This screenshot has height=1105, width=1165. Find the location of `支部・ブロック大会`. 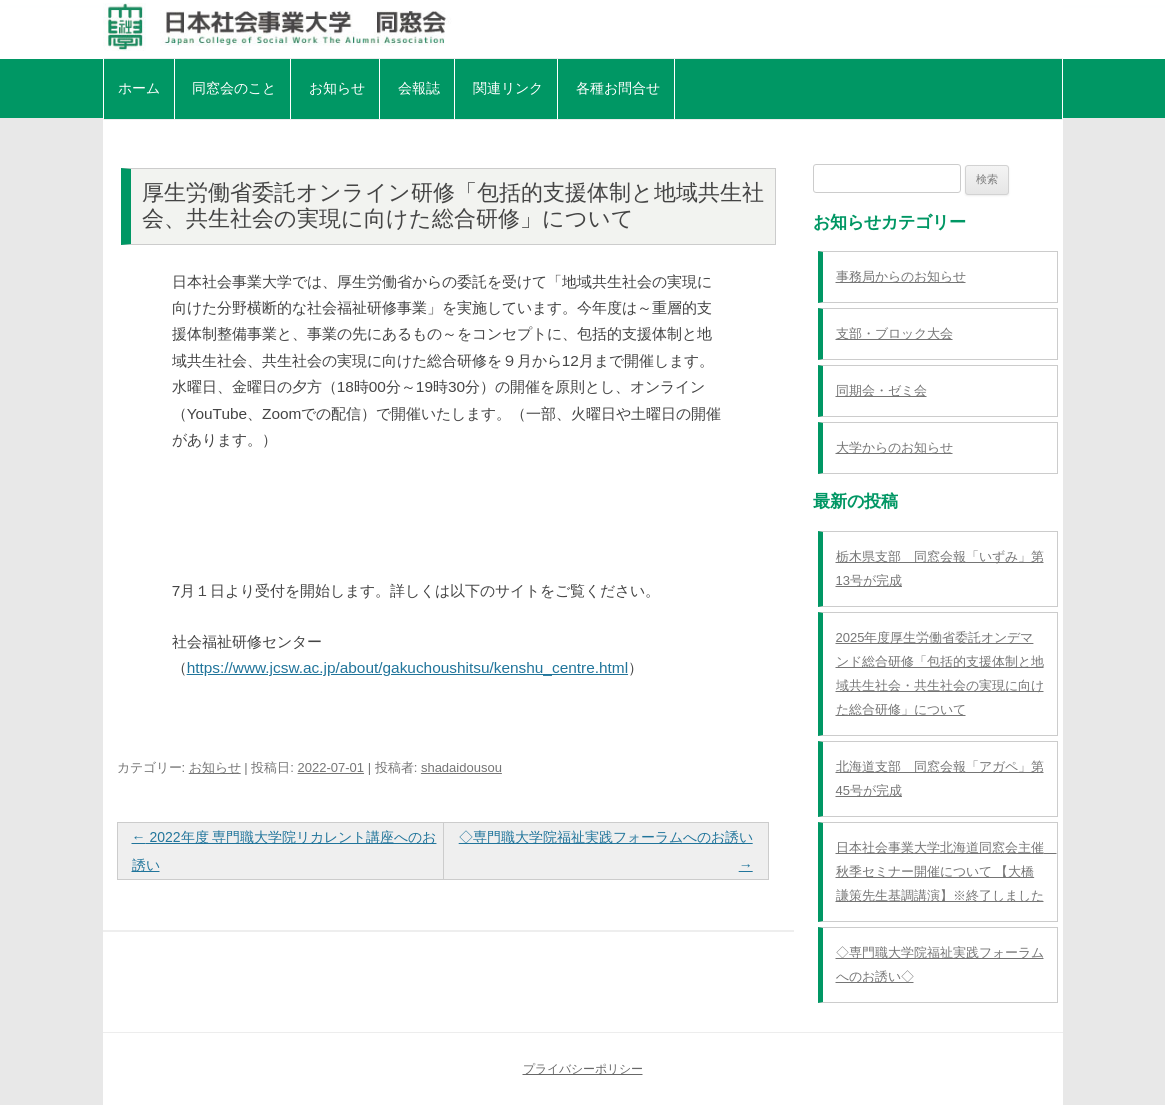

支部・ブロック大会 is located at coordinates (894, 333).